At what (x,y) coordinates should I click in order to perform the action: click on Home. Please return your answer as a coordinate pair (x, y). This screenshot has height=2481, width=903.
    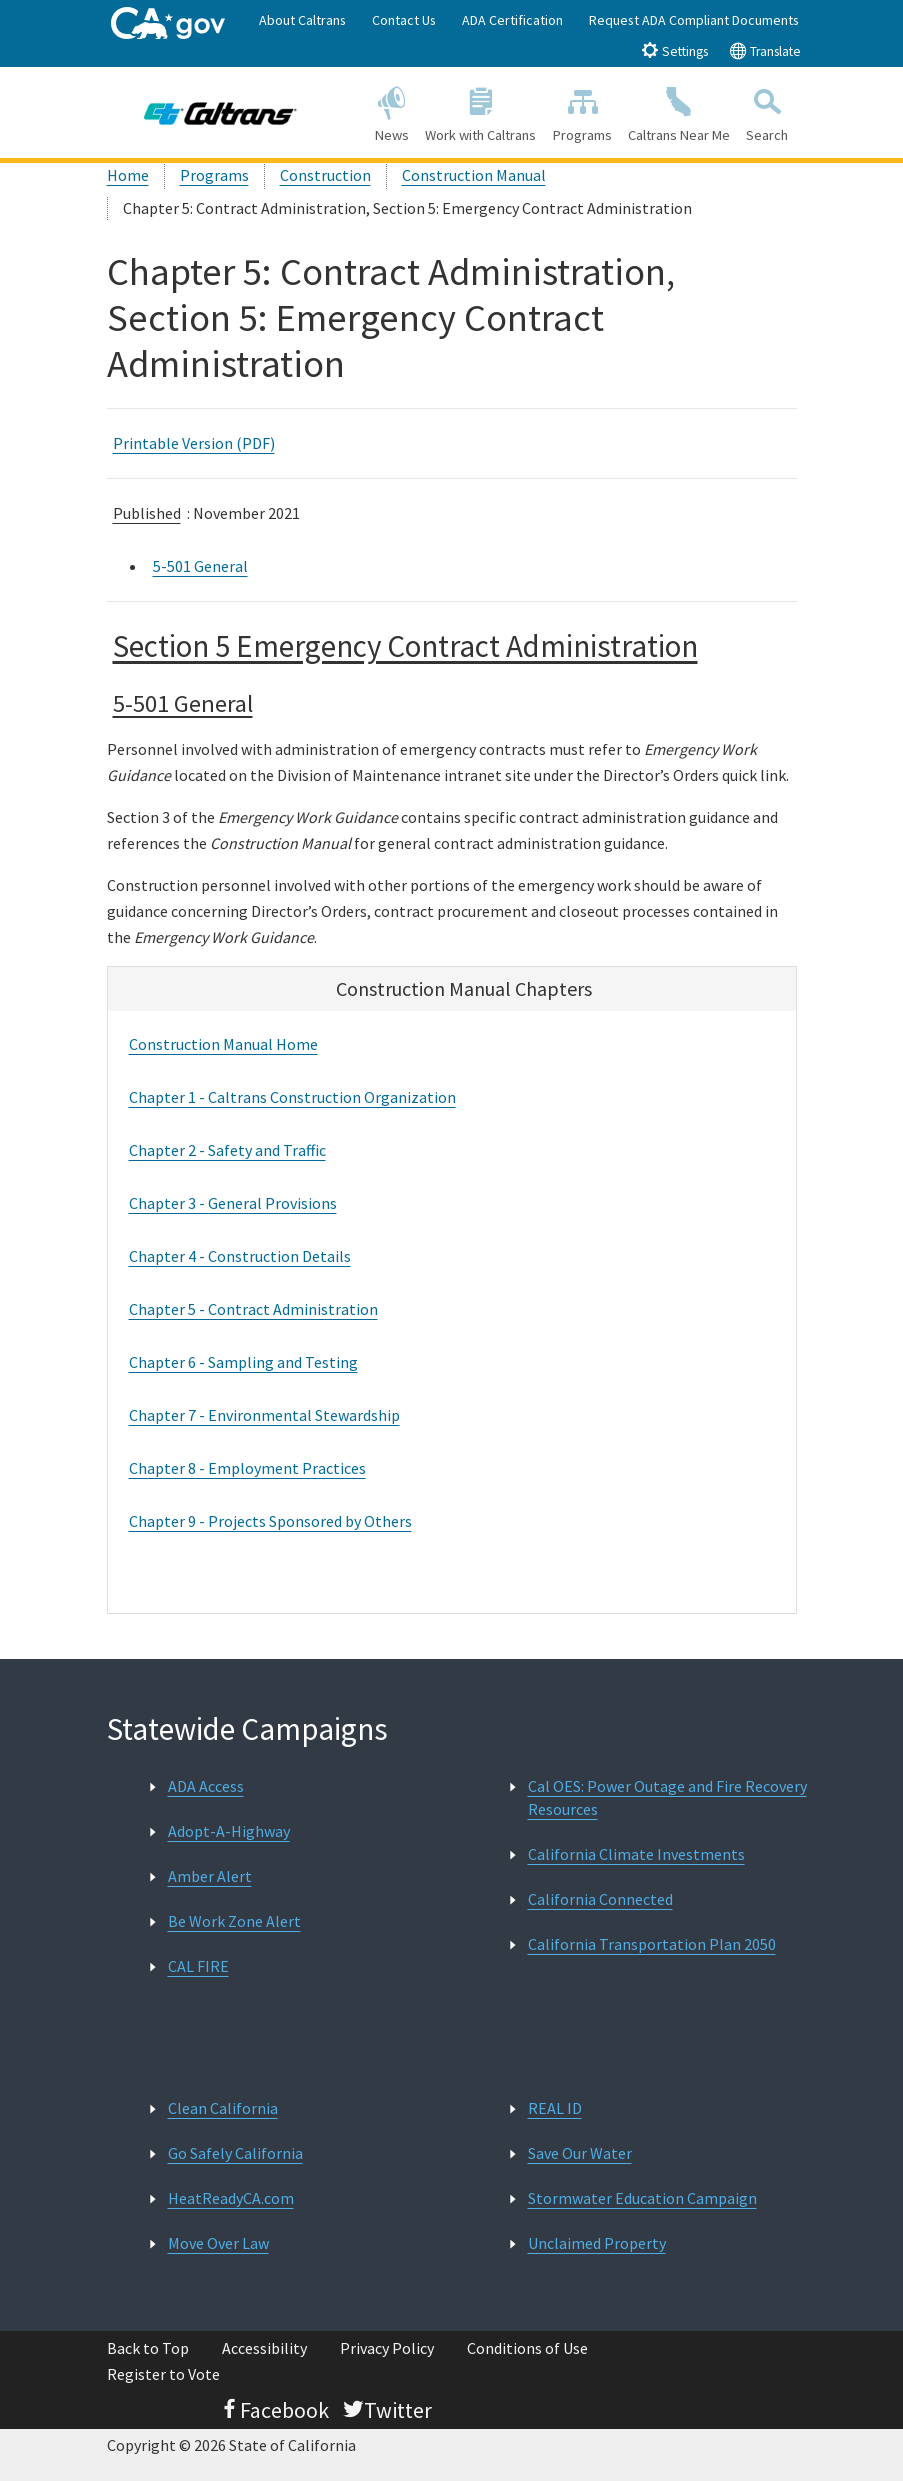
    Looking at the image, I should click on (128, 175).